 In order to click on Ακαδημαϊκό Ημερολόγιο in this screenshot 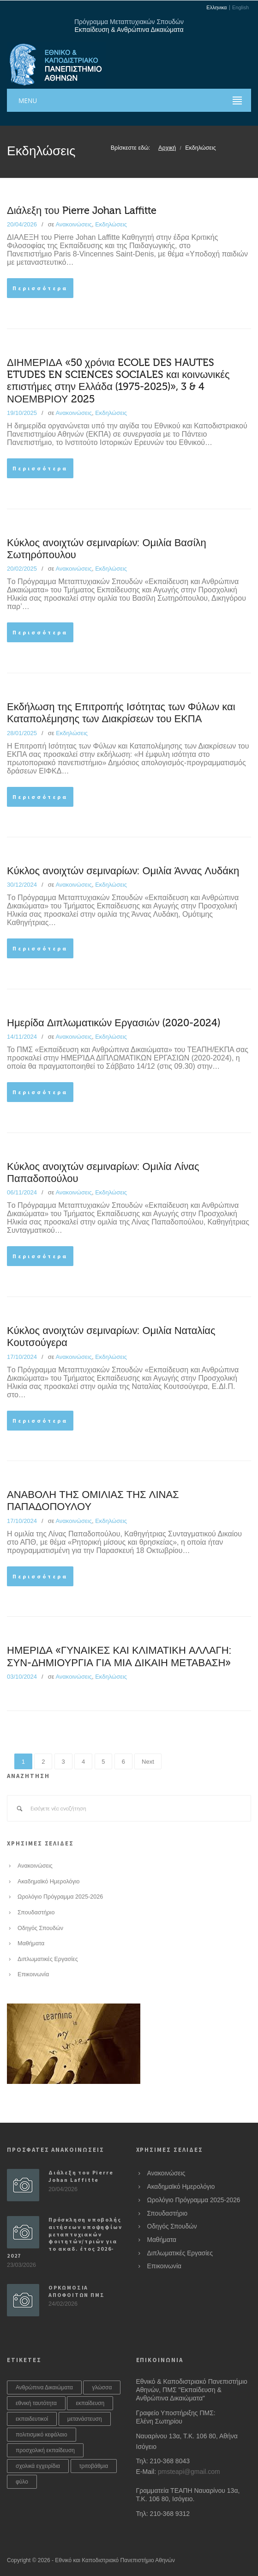, I will do `click(49, 1881)`.